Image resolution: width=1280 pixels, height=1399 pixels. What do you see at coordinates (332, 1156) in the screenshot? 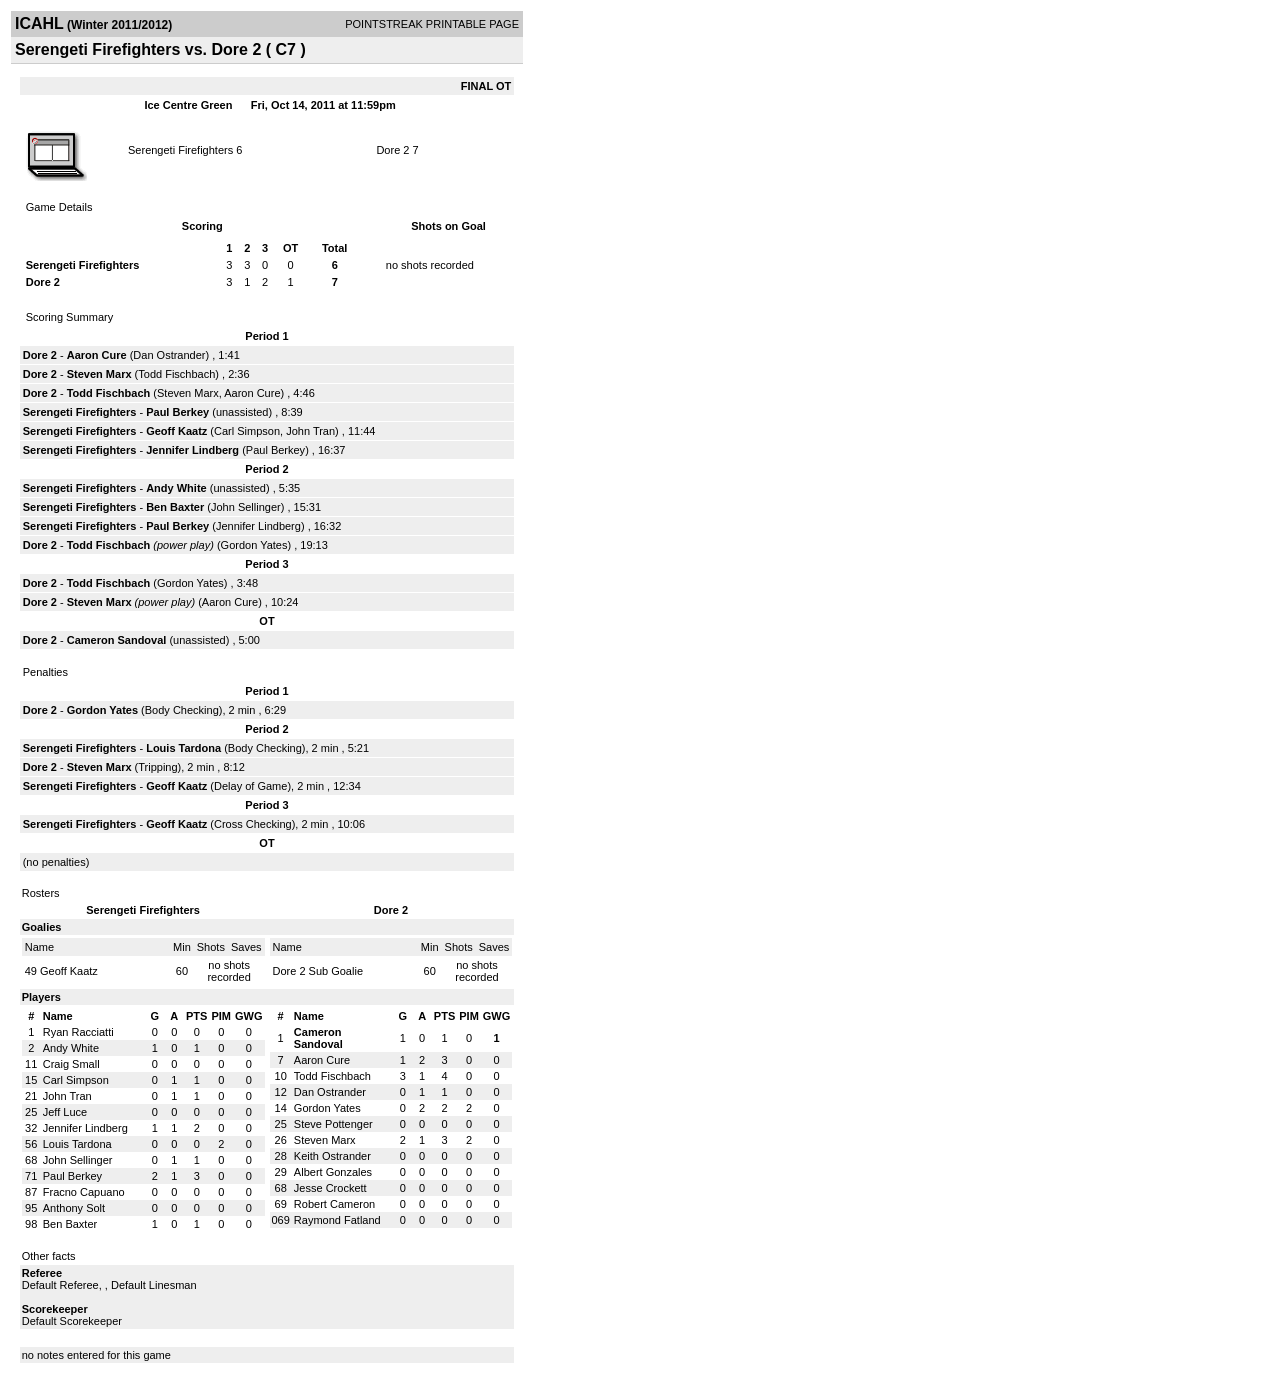
I see `Keith Ostrander` at bounding box center [332, 1156].